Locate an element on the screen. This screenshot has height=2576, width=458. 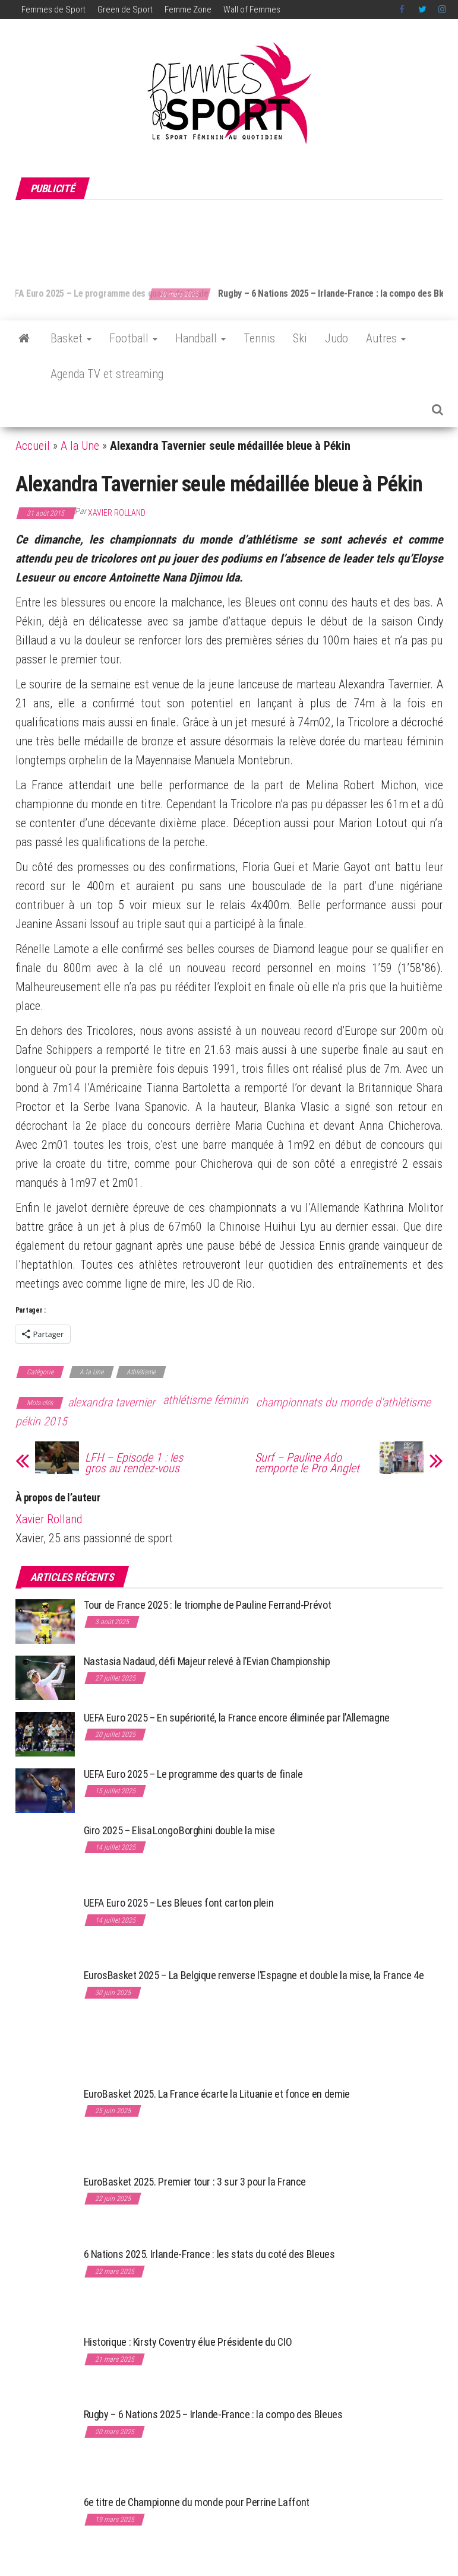
Athlétisme is located at coordinates (141, 1372).